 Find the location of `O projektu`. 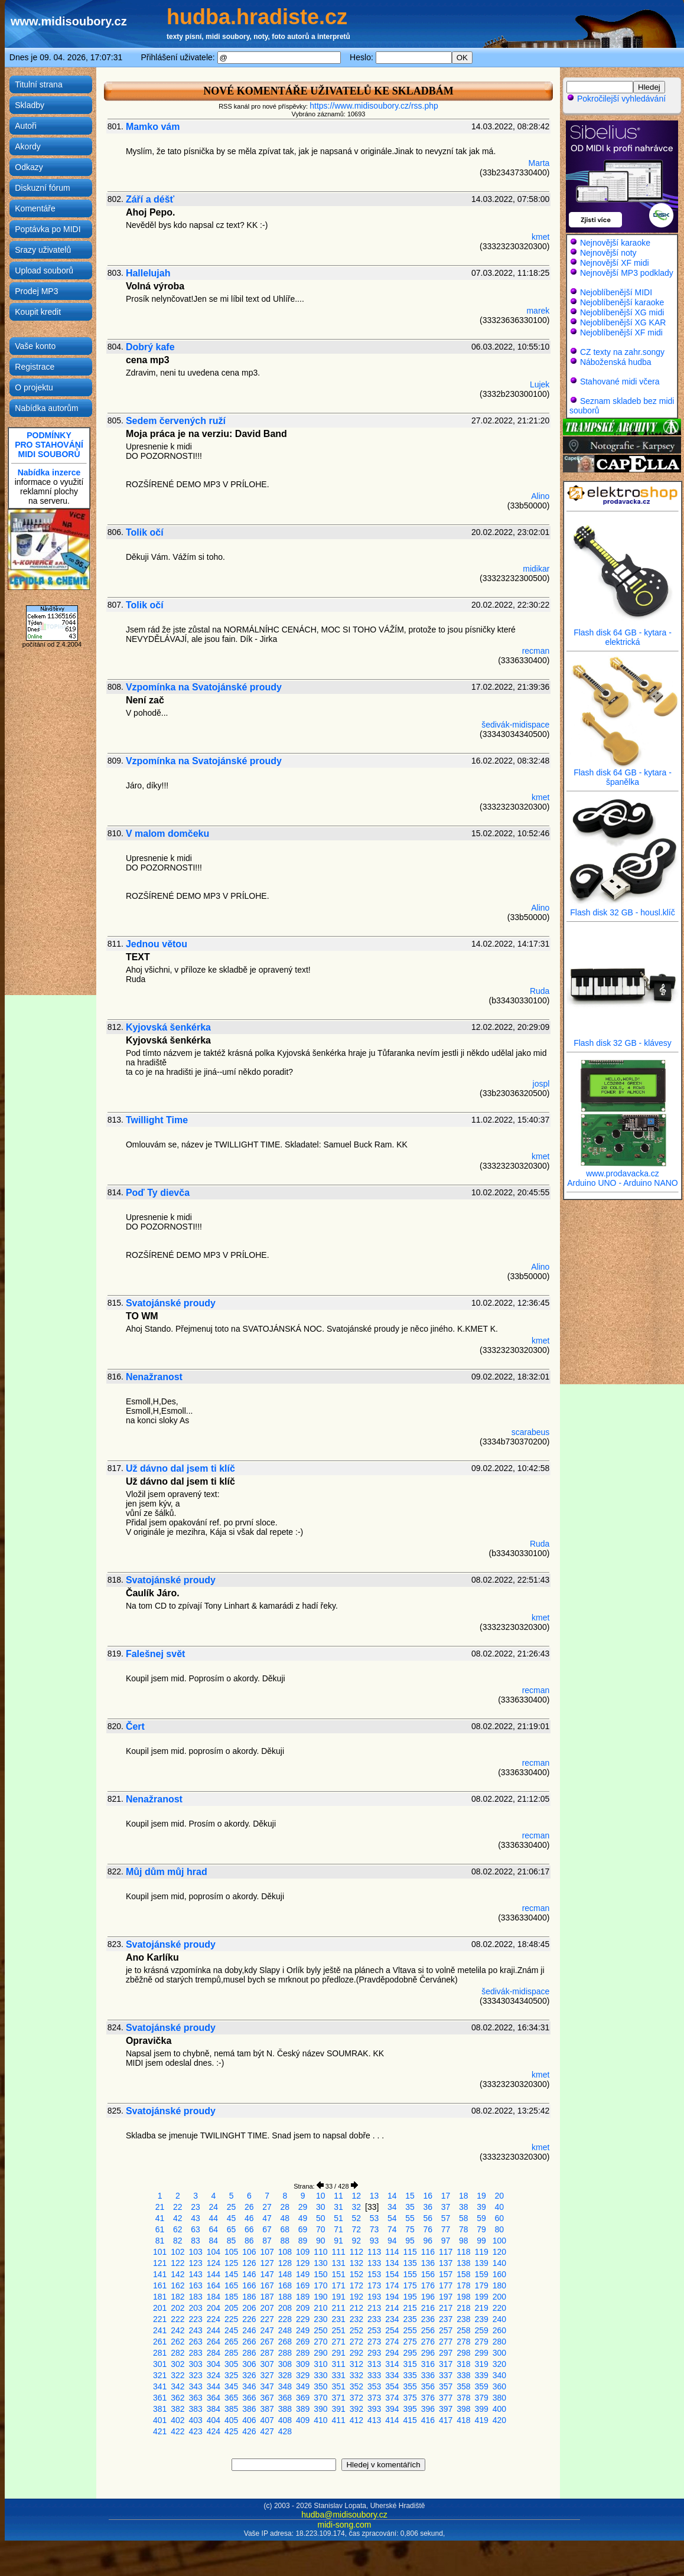

O projektu is located at coordinates (34, 387).